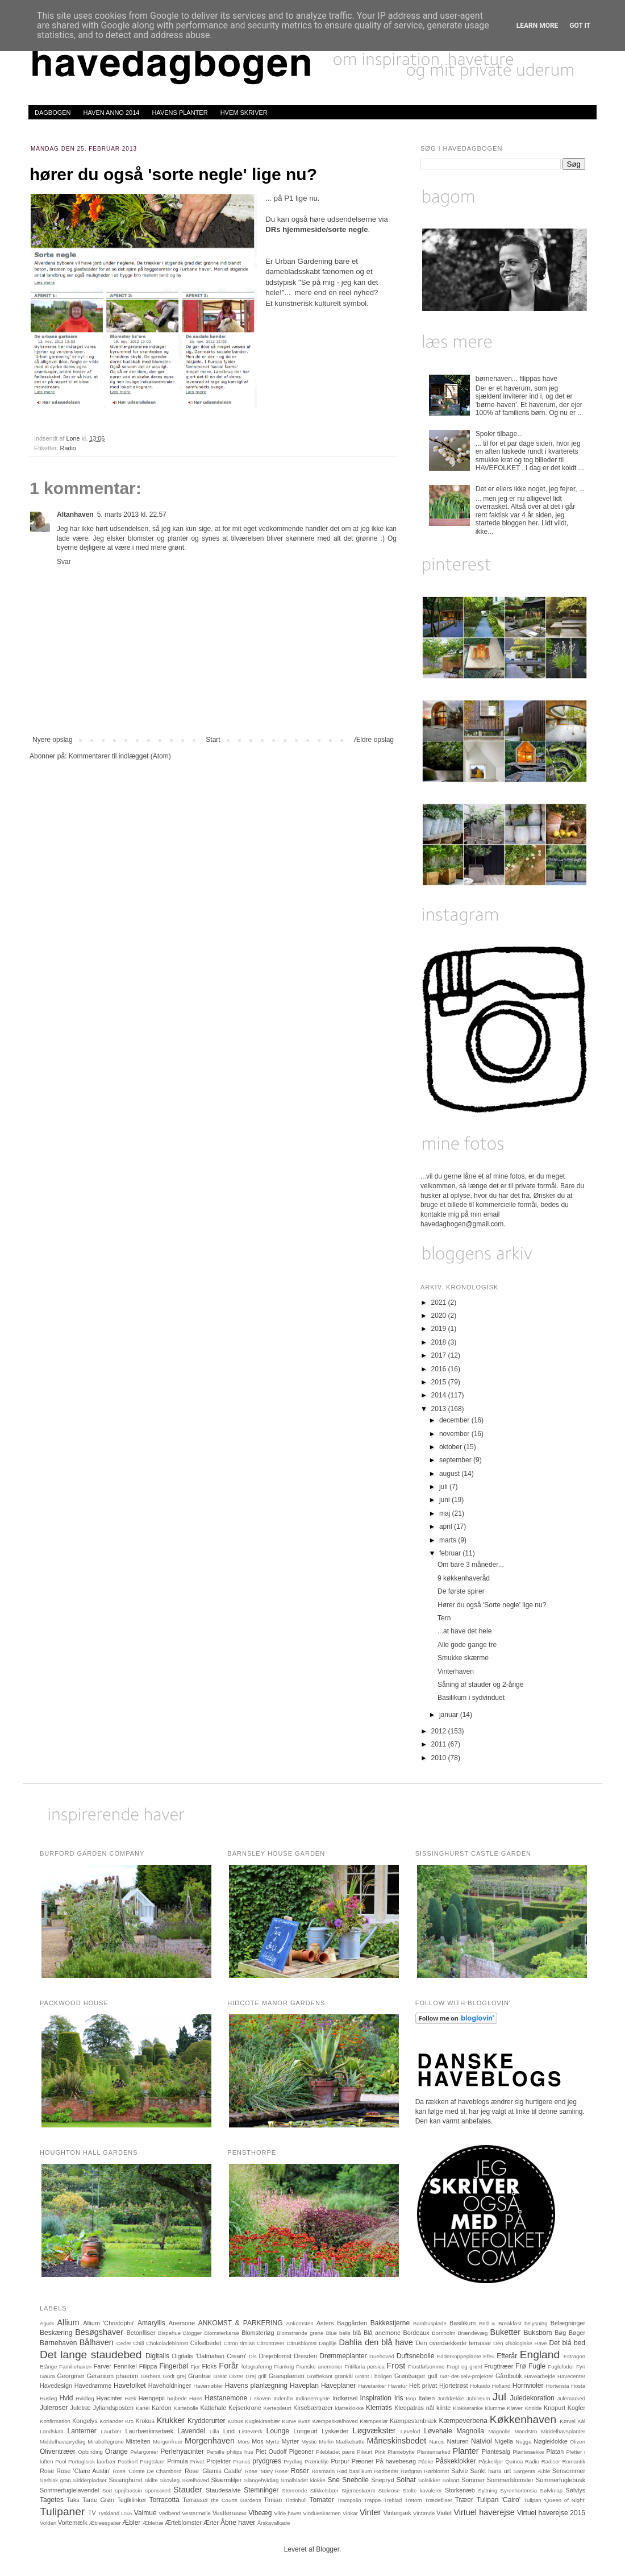  What do you see at coordinates (111, 2431) in the screenshot?
I see `Laurbær` at bounding box center [111, 2431].